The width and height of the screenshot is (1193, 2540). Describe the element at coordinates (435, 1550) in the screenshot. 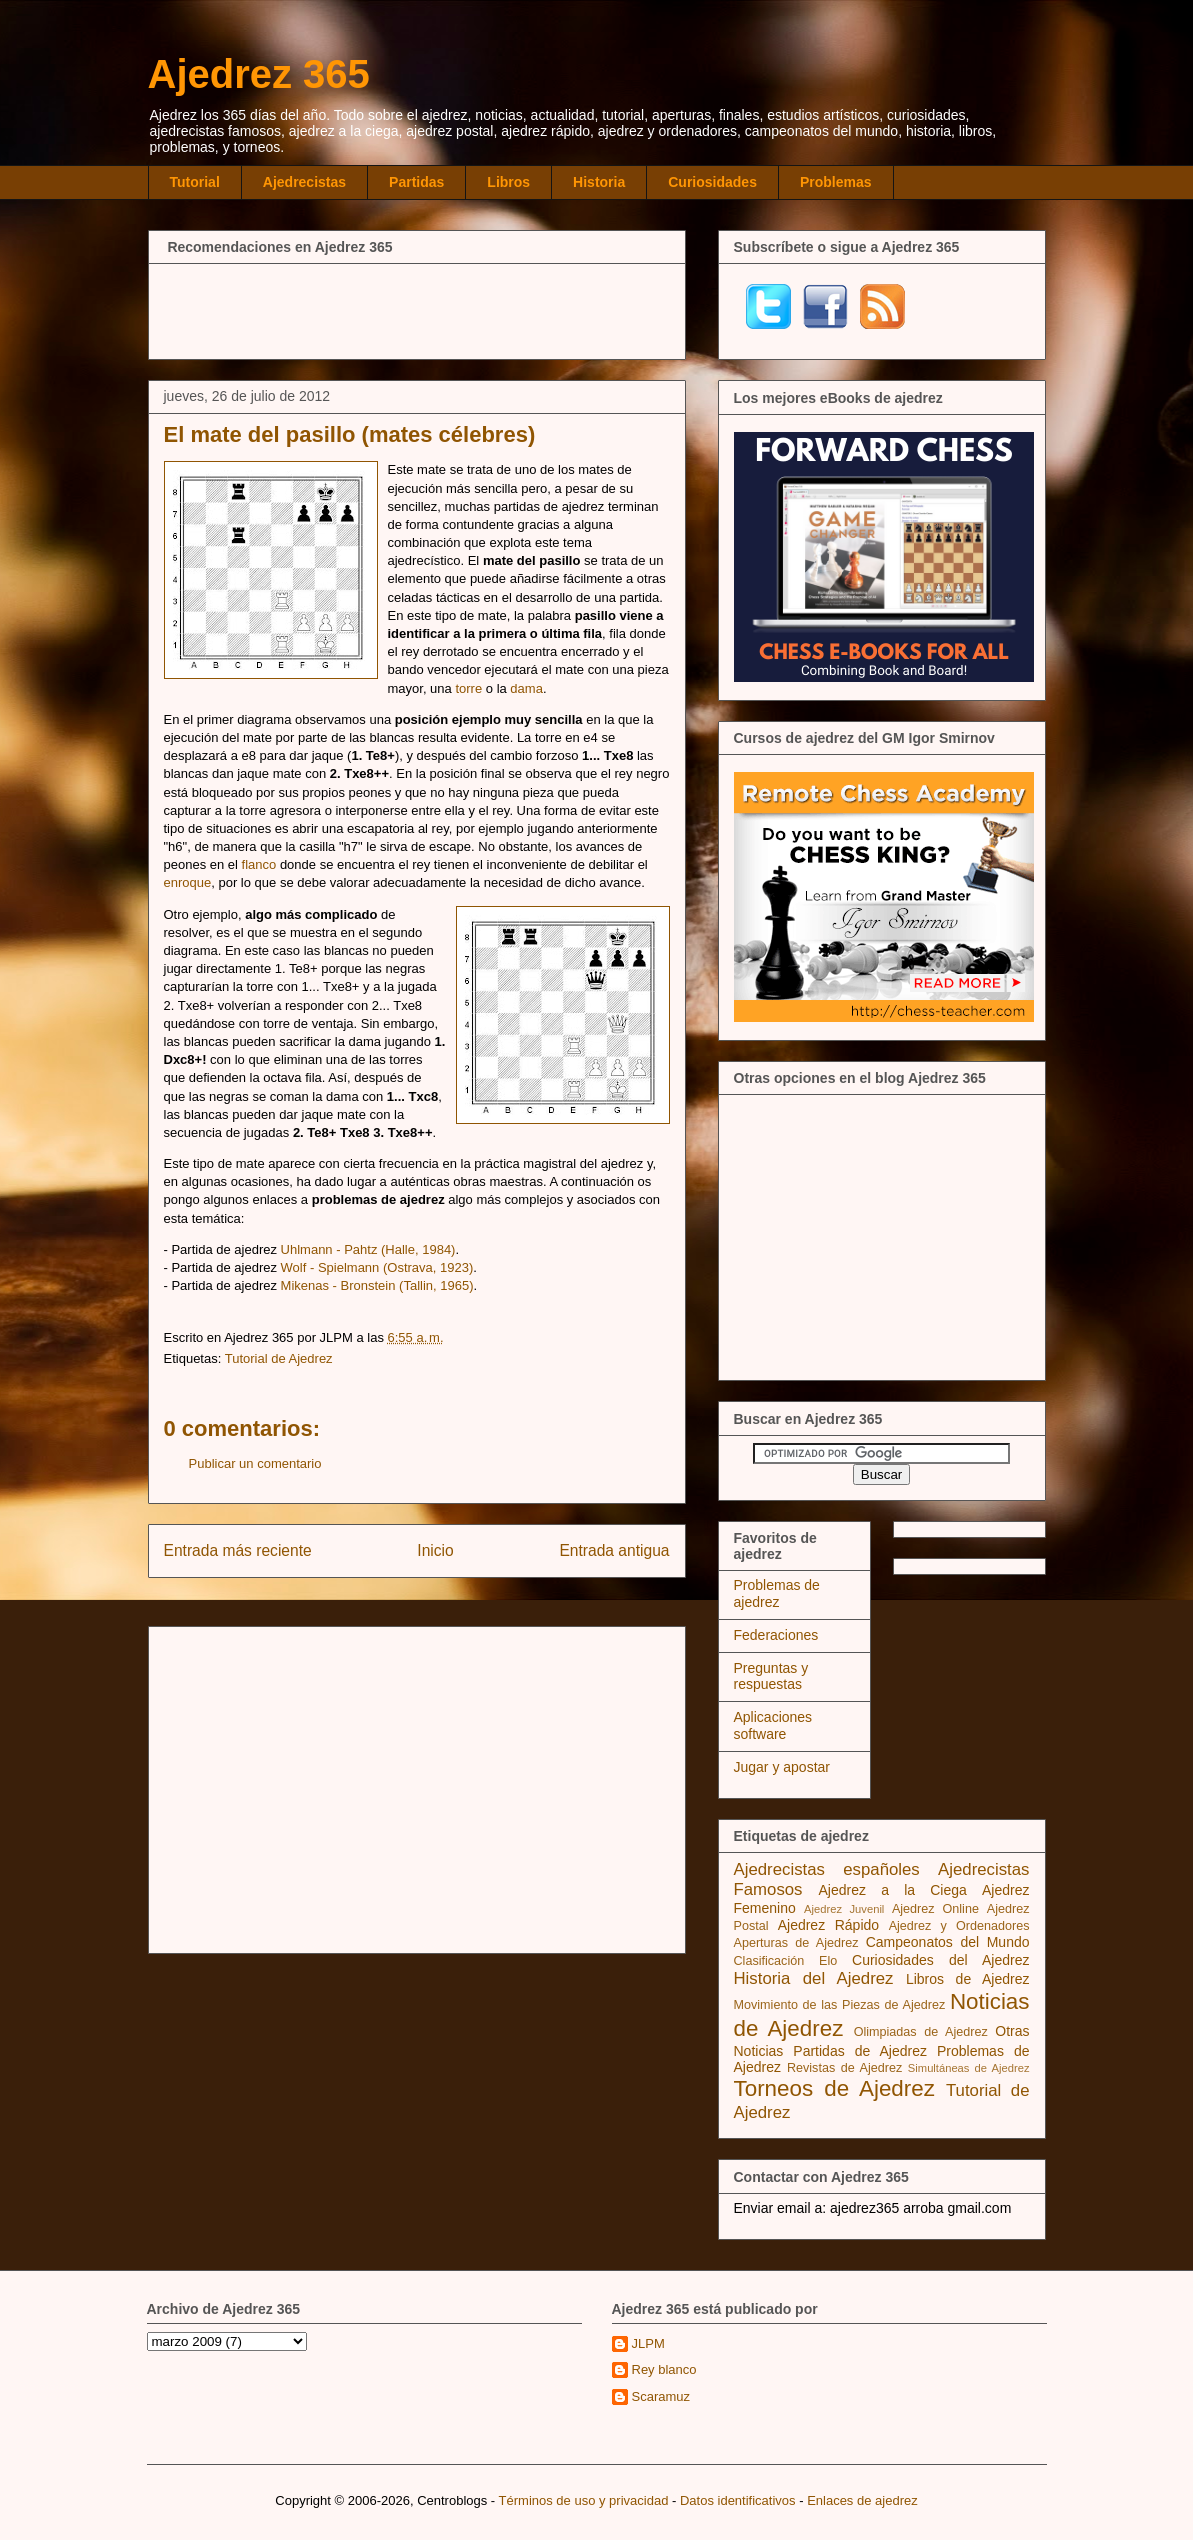

I see `Inicio` at that location.